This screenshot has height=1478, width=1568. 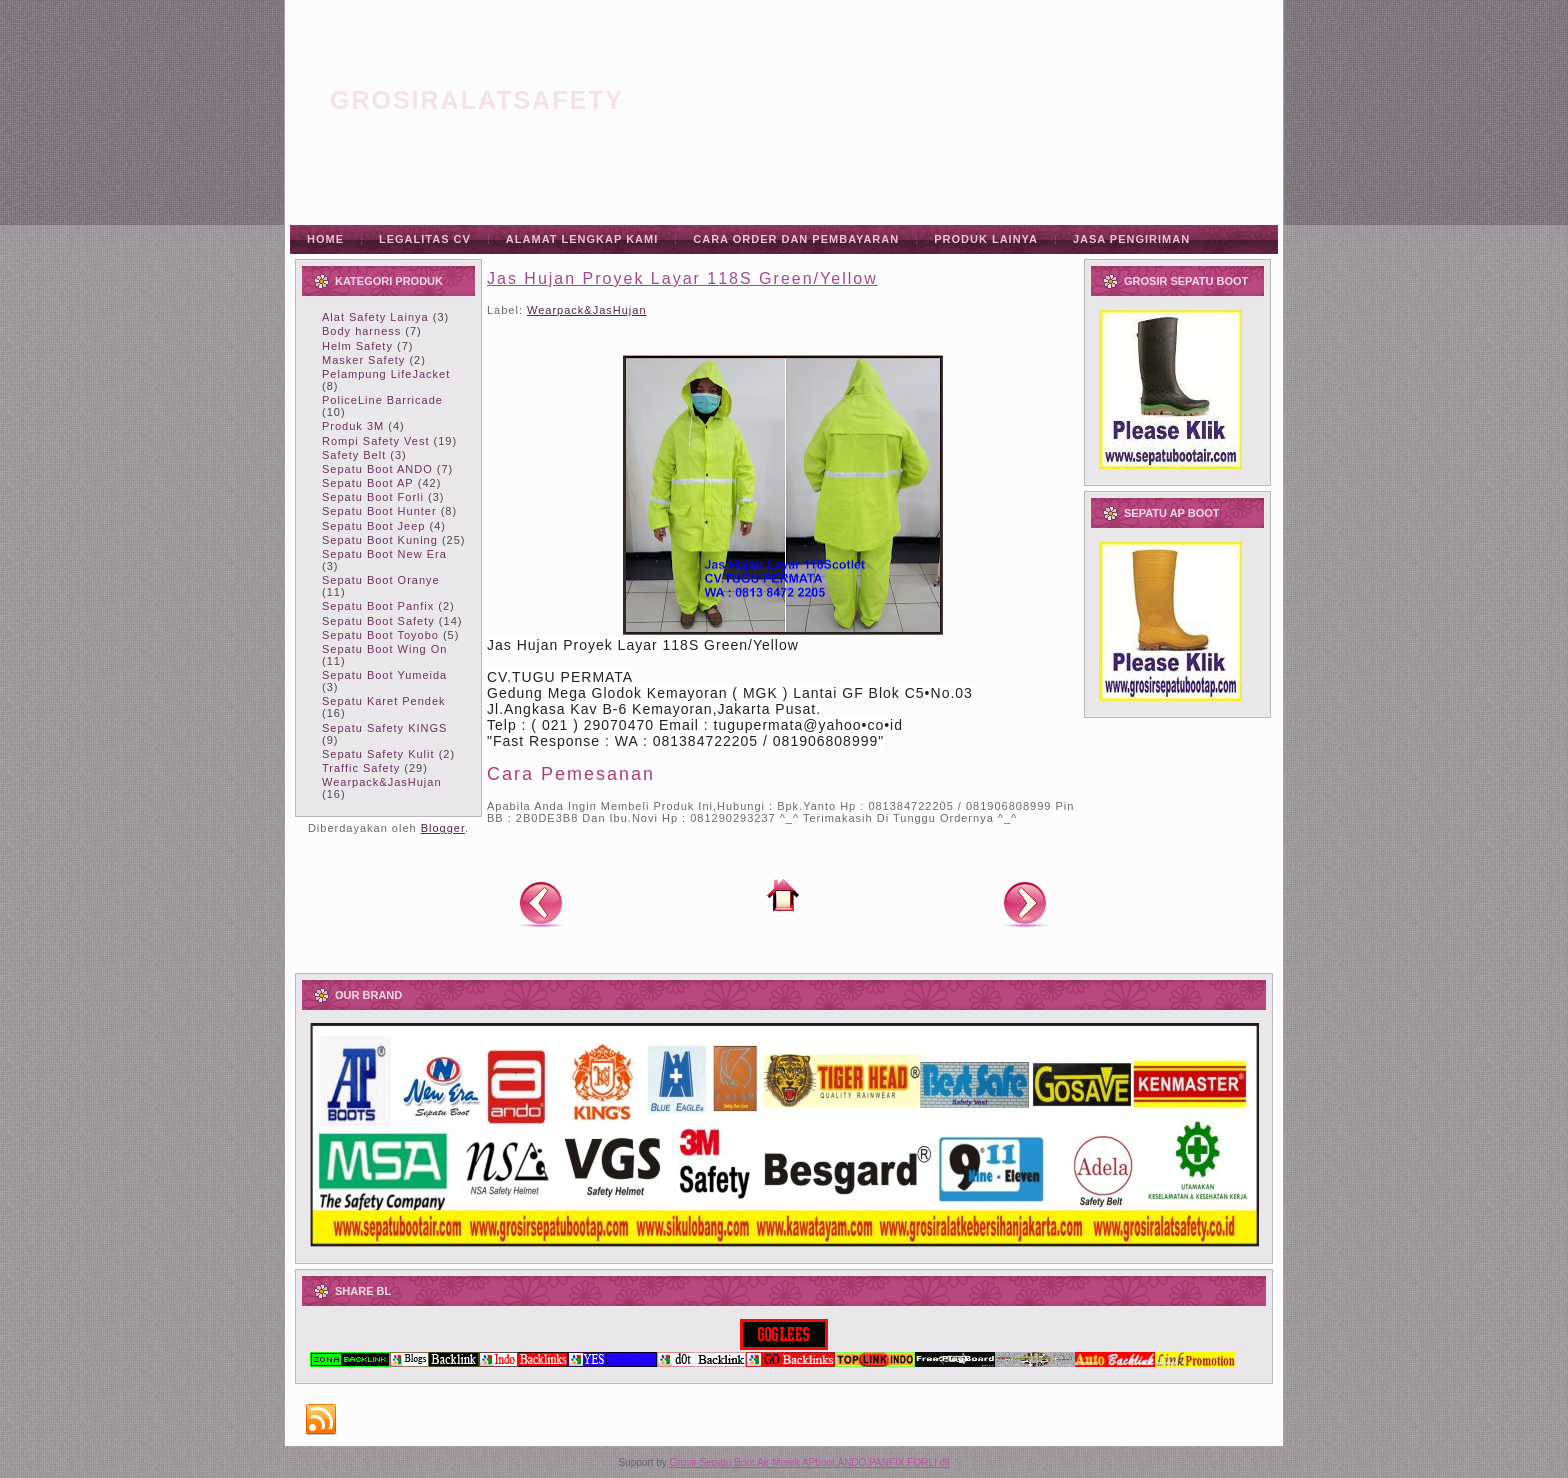 I want to click on Sepatu Boot Wing On, so click(x=384, y=649).